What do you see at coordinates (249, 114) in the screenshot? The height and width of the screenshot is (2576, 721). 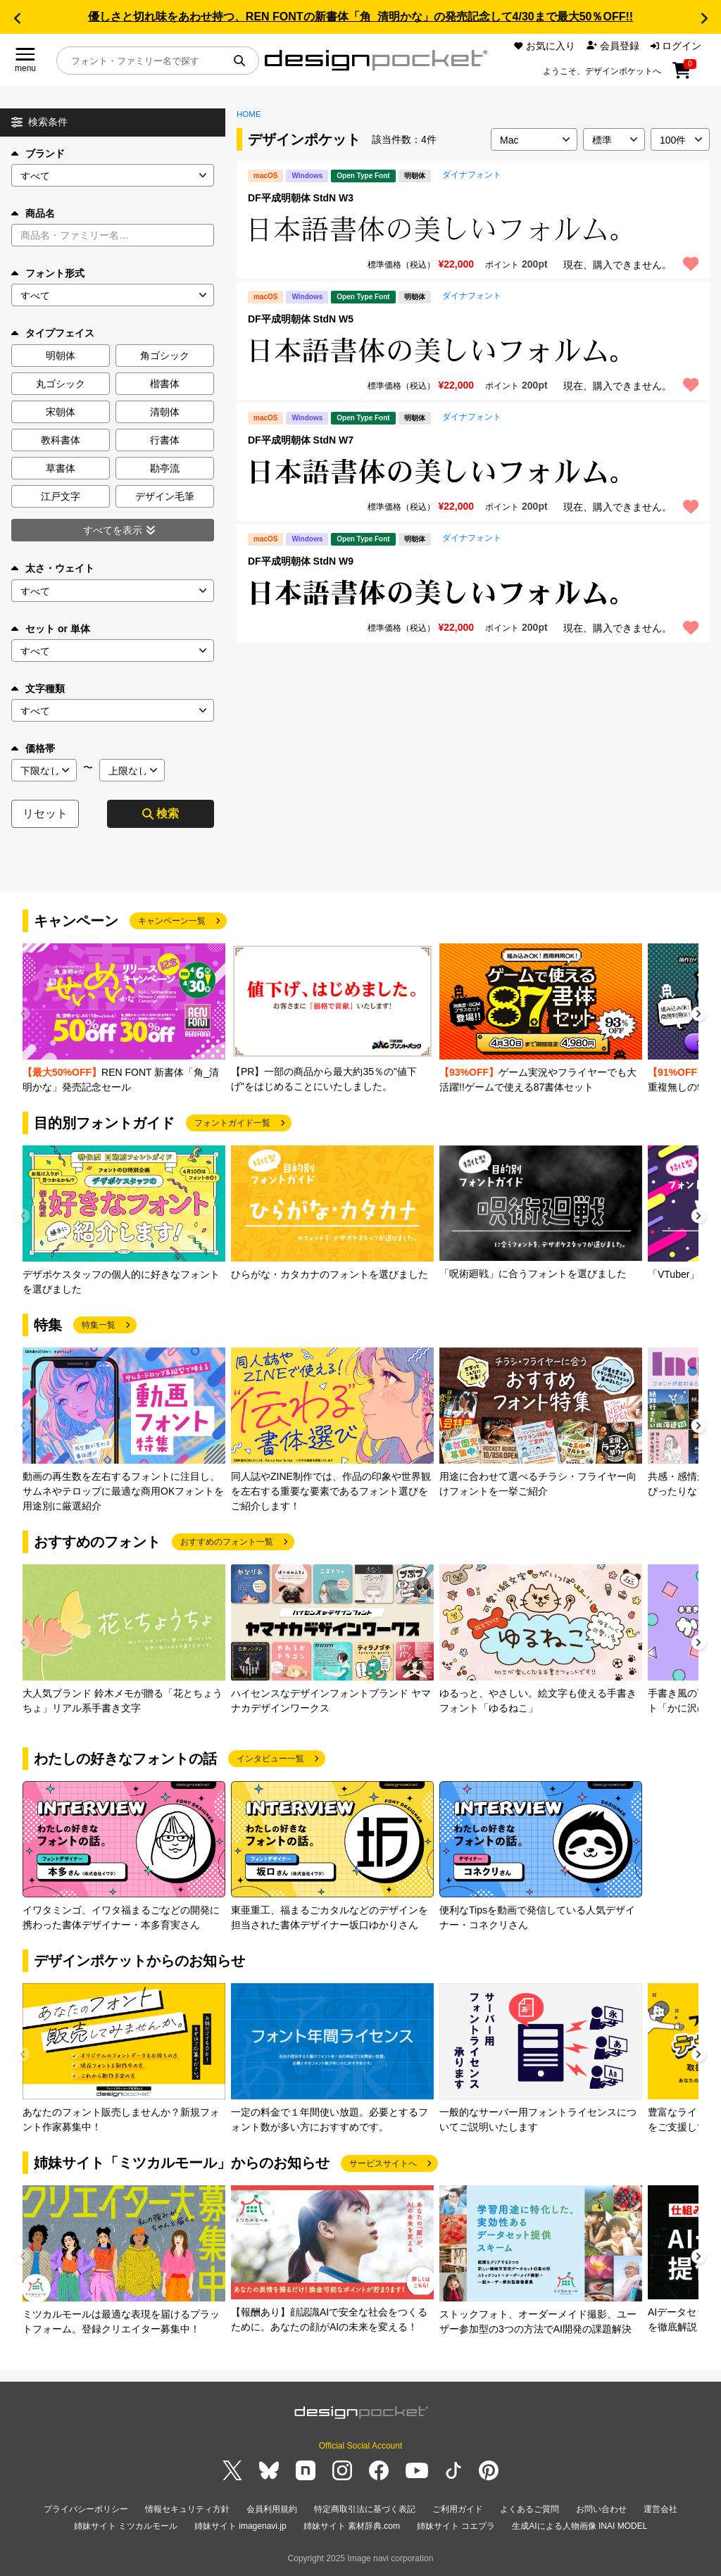 I see `HOME` at bounding box center [249, 114].